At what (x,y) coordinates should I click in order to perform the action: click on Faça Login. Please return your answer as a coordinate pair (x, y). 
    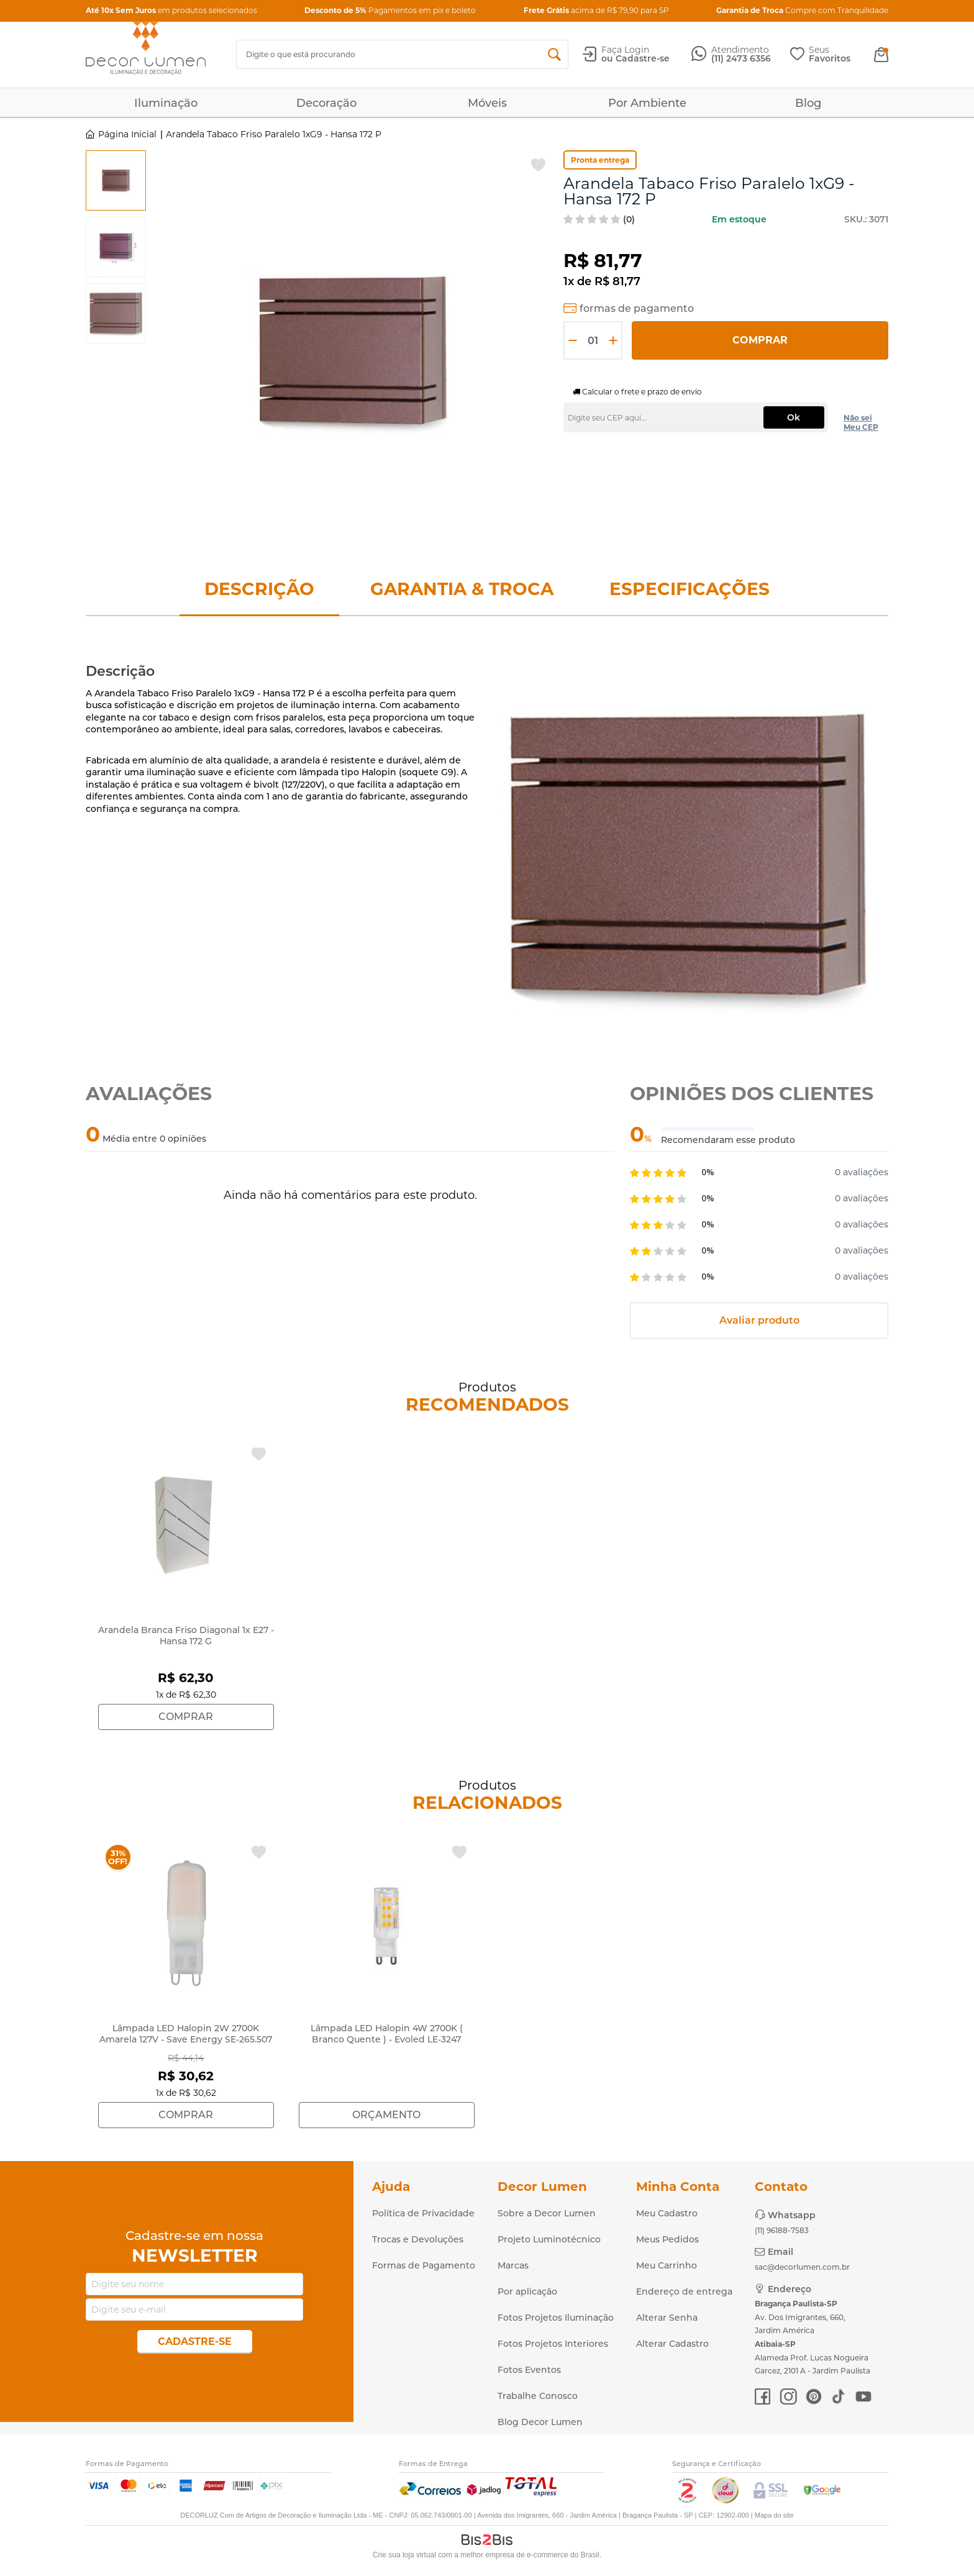
    Looking at the image, I should click on (625, 49).